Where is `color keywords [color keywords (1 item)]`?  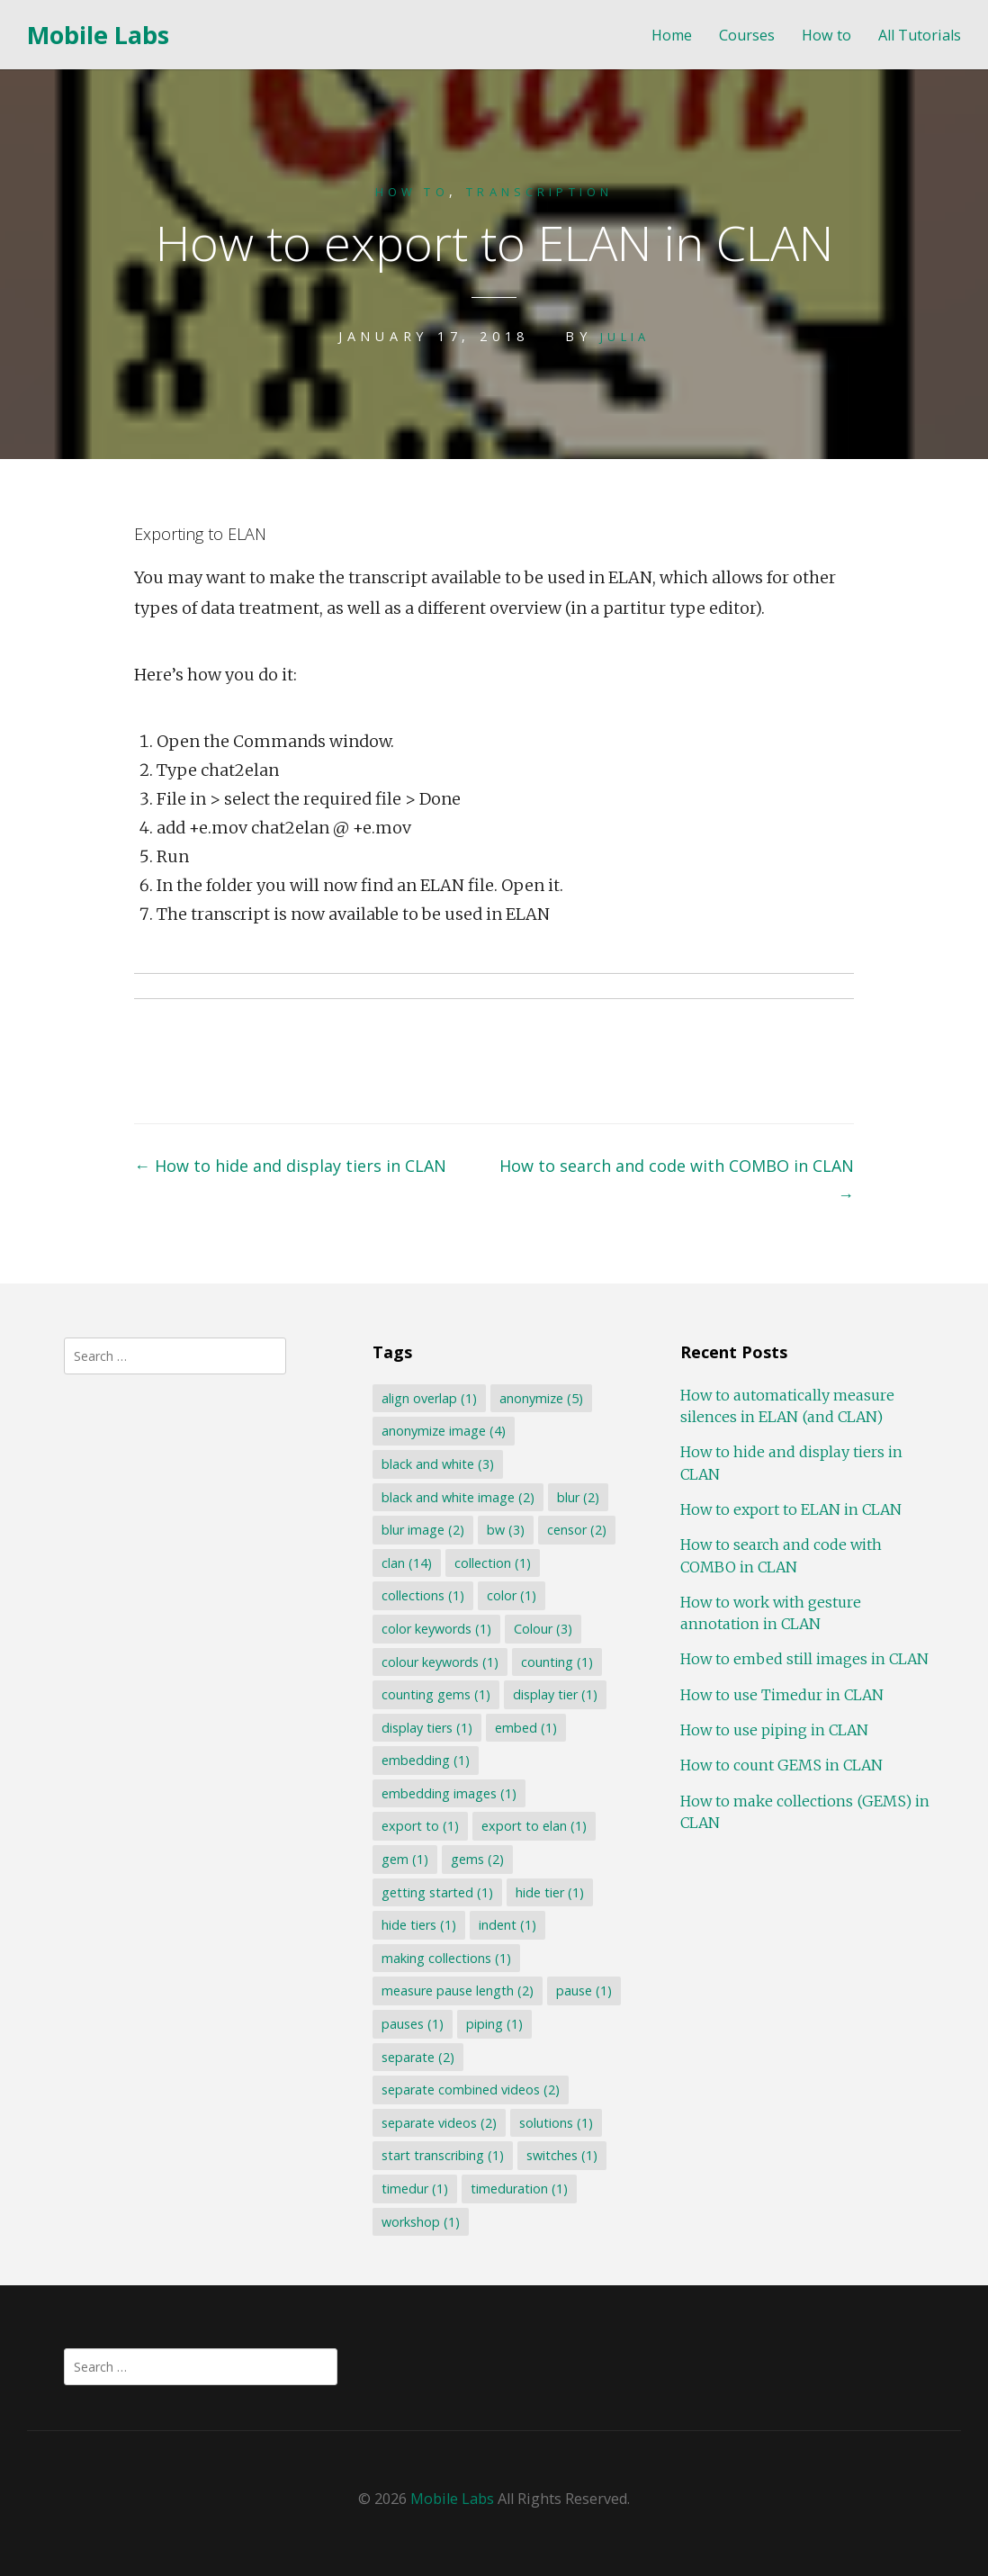
color keywords [color keywords (1 item)] is located at coordinates (436, 1628).